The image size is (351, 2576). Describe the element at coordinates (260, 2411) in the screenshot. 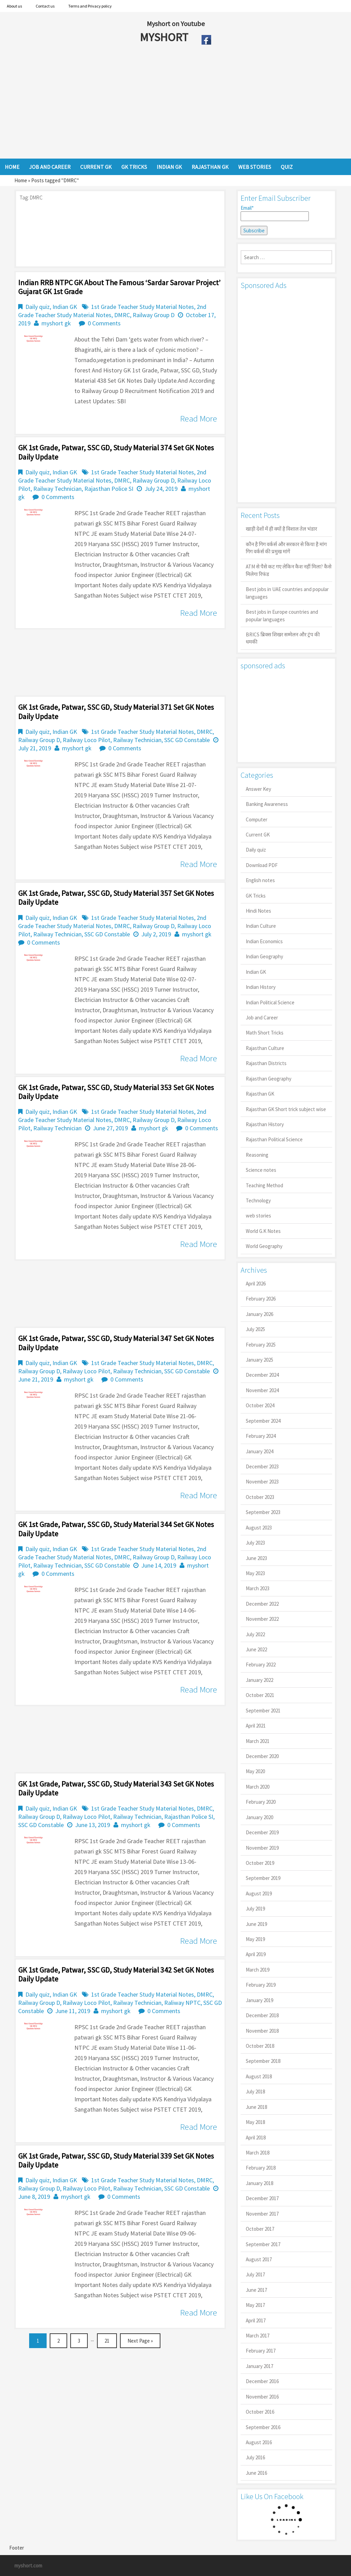

I see `October 2016` at that location.